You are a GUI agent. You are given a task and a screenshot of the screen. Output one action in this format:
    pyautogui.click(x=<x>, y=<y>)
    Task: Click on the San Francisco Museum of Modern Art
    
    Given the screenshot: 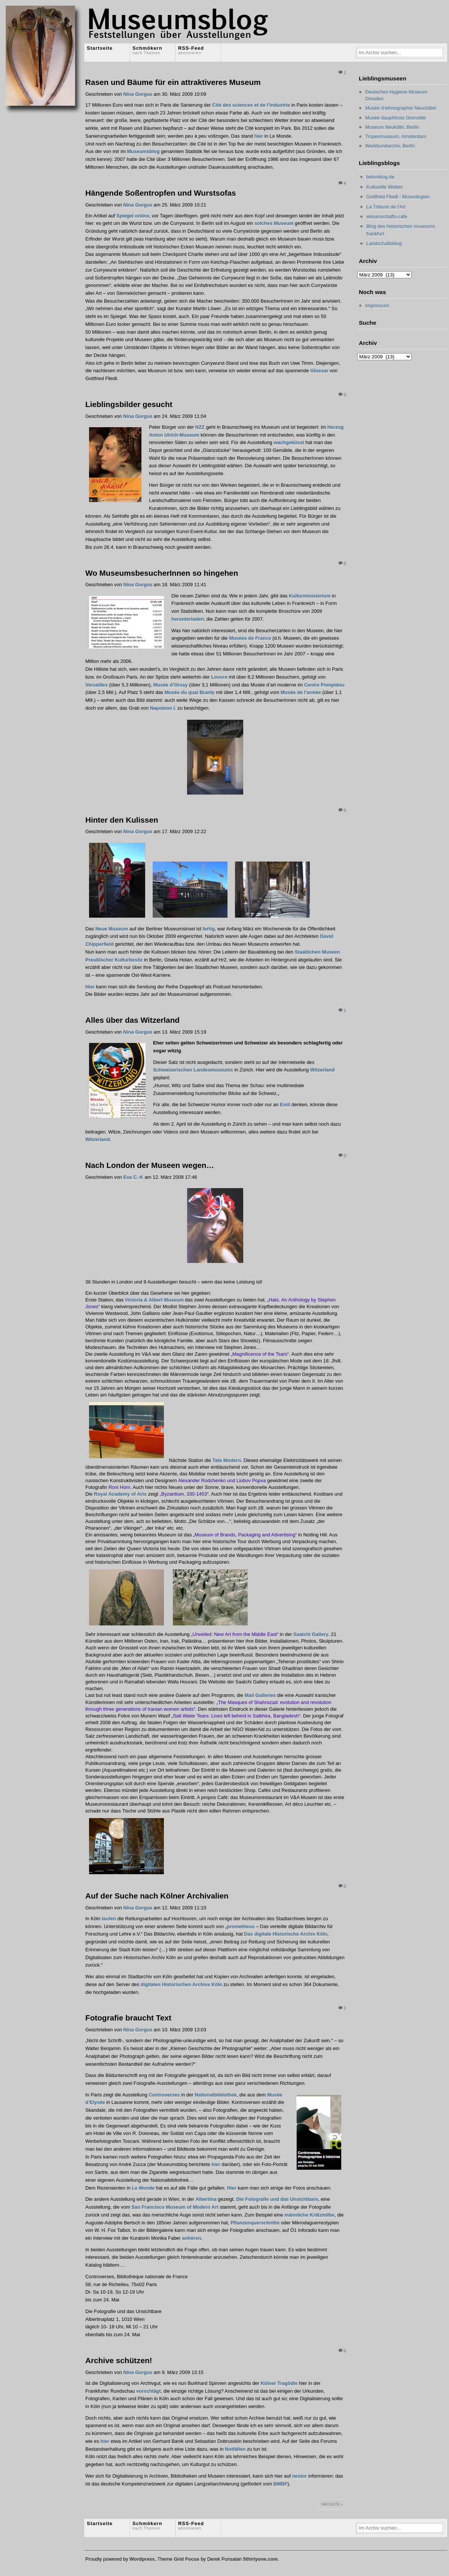 What is the action you would take?
    pyautogui.click(x=175, y=2207)
    